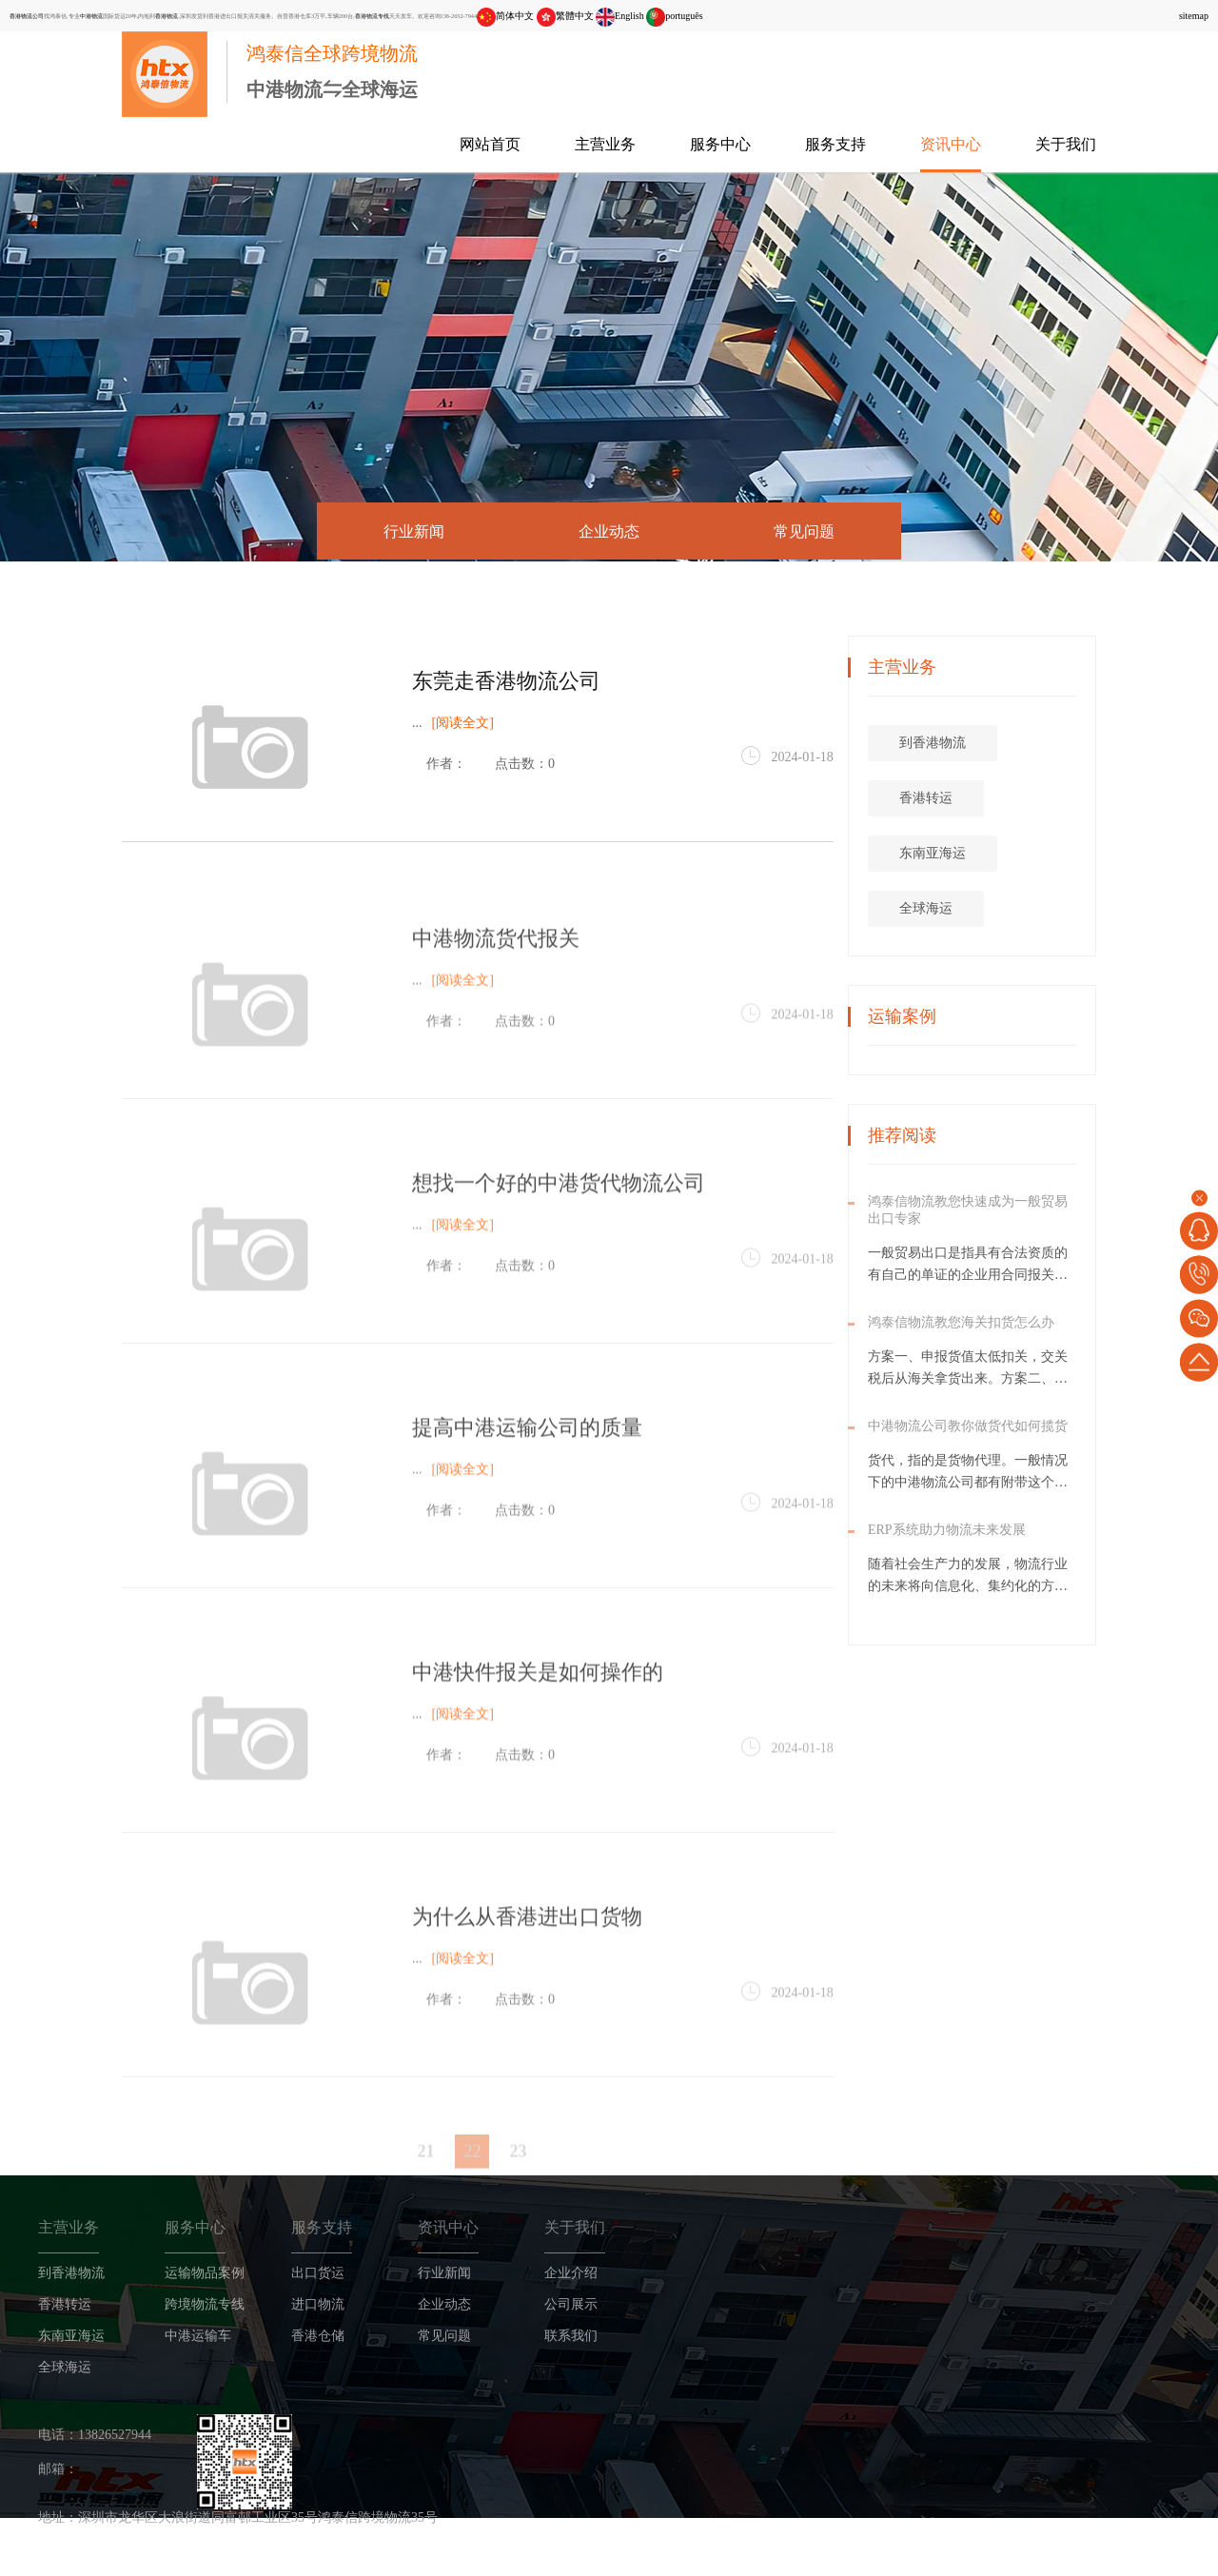  Describe the element at coordinates (198, 2337) in the screenshot. I see `中港运输车` at that location.